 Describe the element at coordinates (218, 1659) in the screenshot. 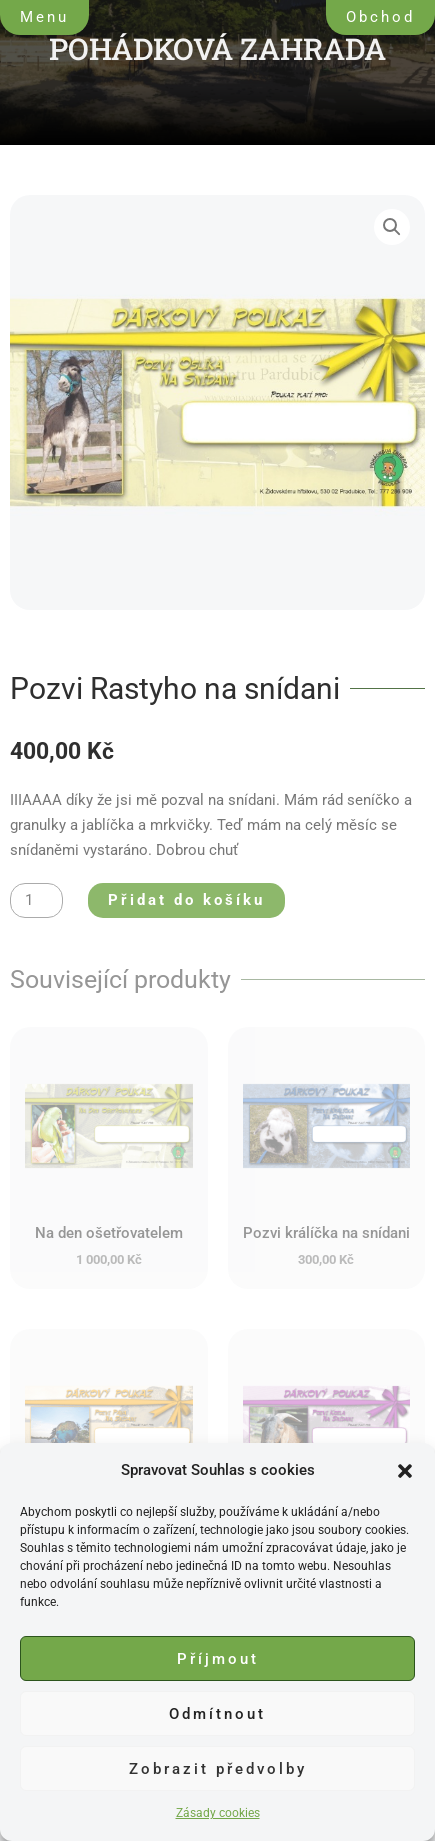

I see `Příjmout` at that location.